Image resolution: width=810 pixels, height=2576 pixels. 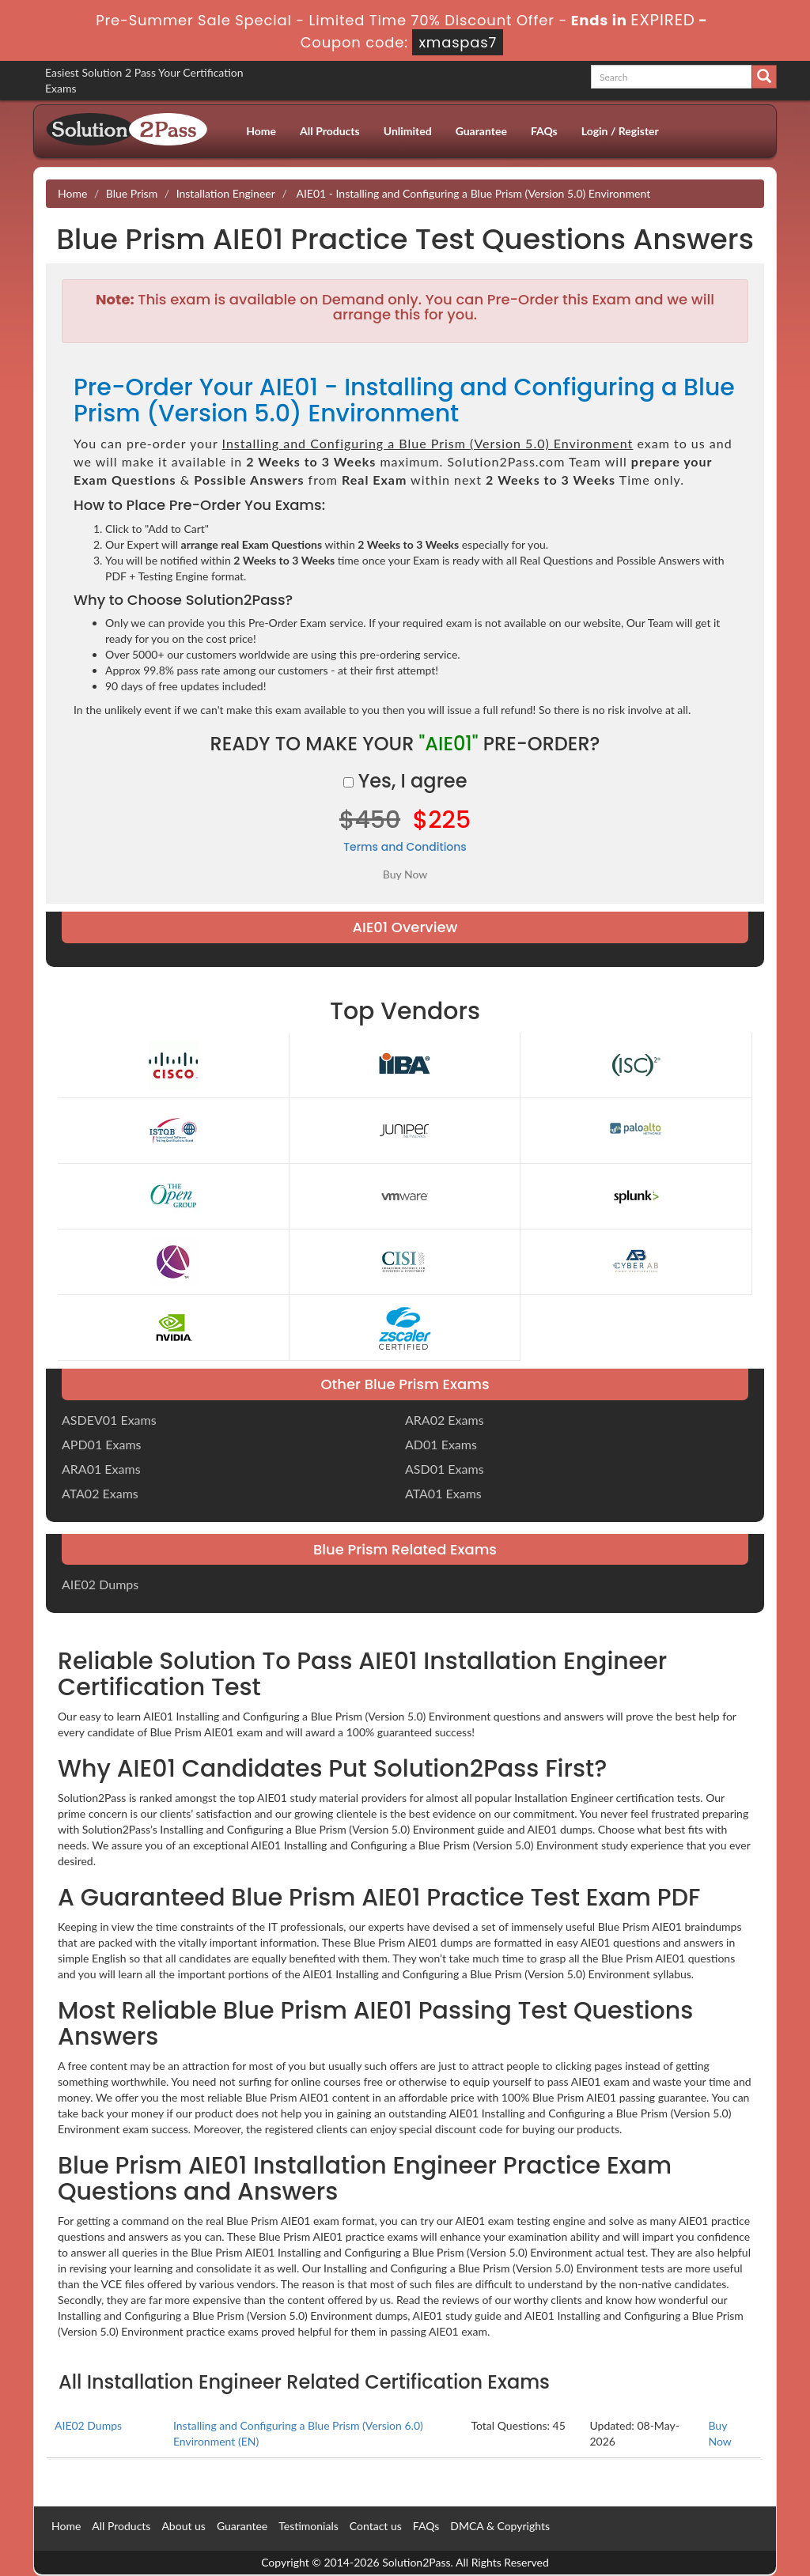 What do you see at coordinates (101, 1468) in the screenshot?
I see `ARA01 Exams` at bounding box center [101, 1468].